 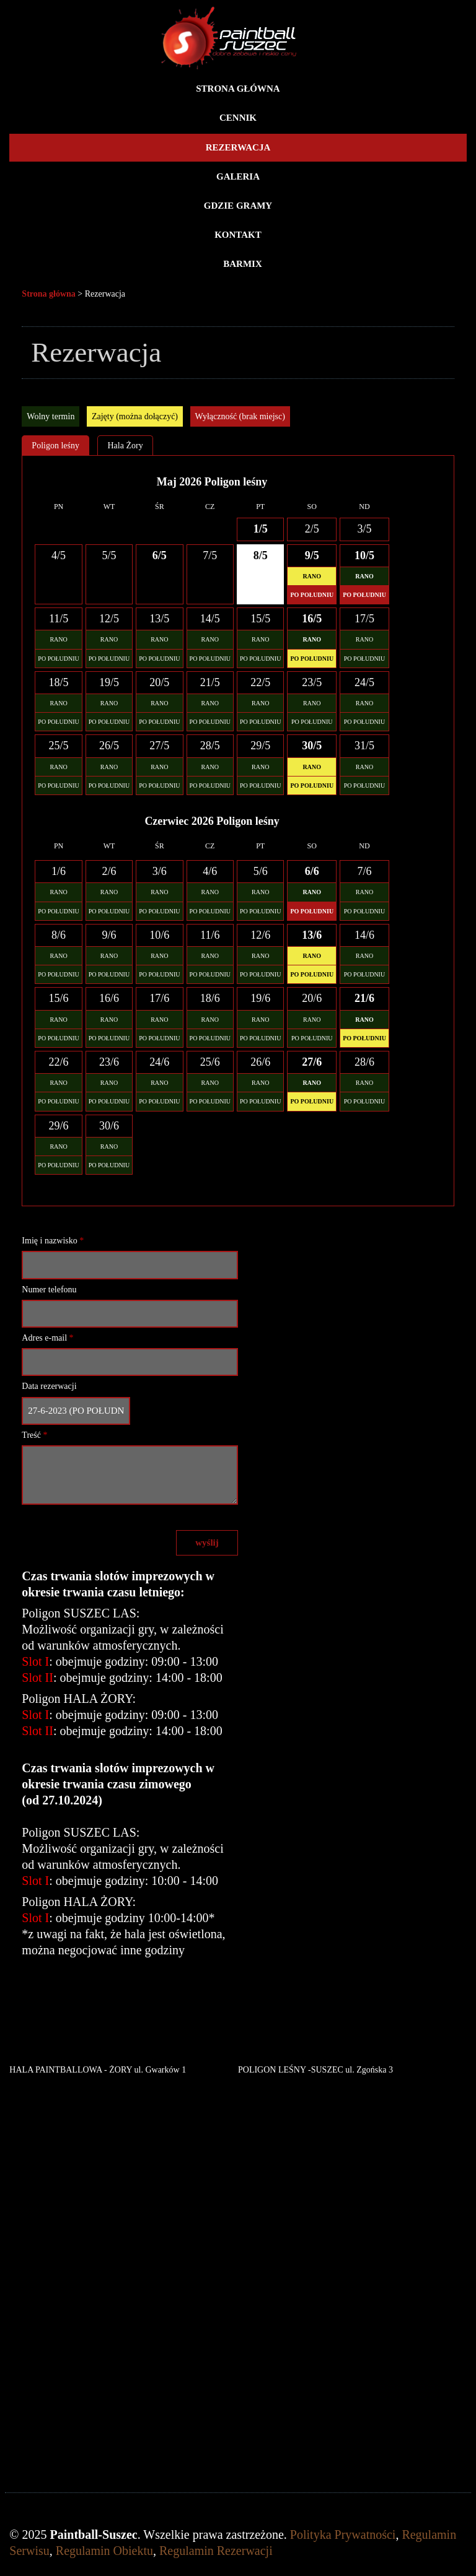 I want to click on Numer telefonu, so click(x=49, y=1289).